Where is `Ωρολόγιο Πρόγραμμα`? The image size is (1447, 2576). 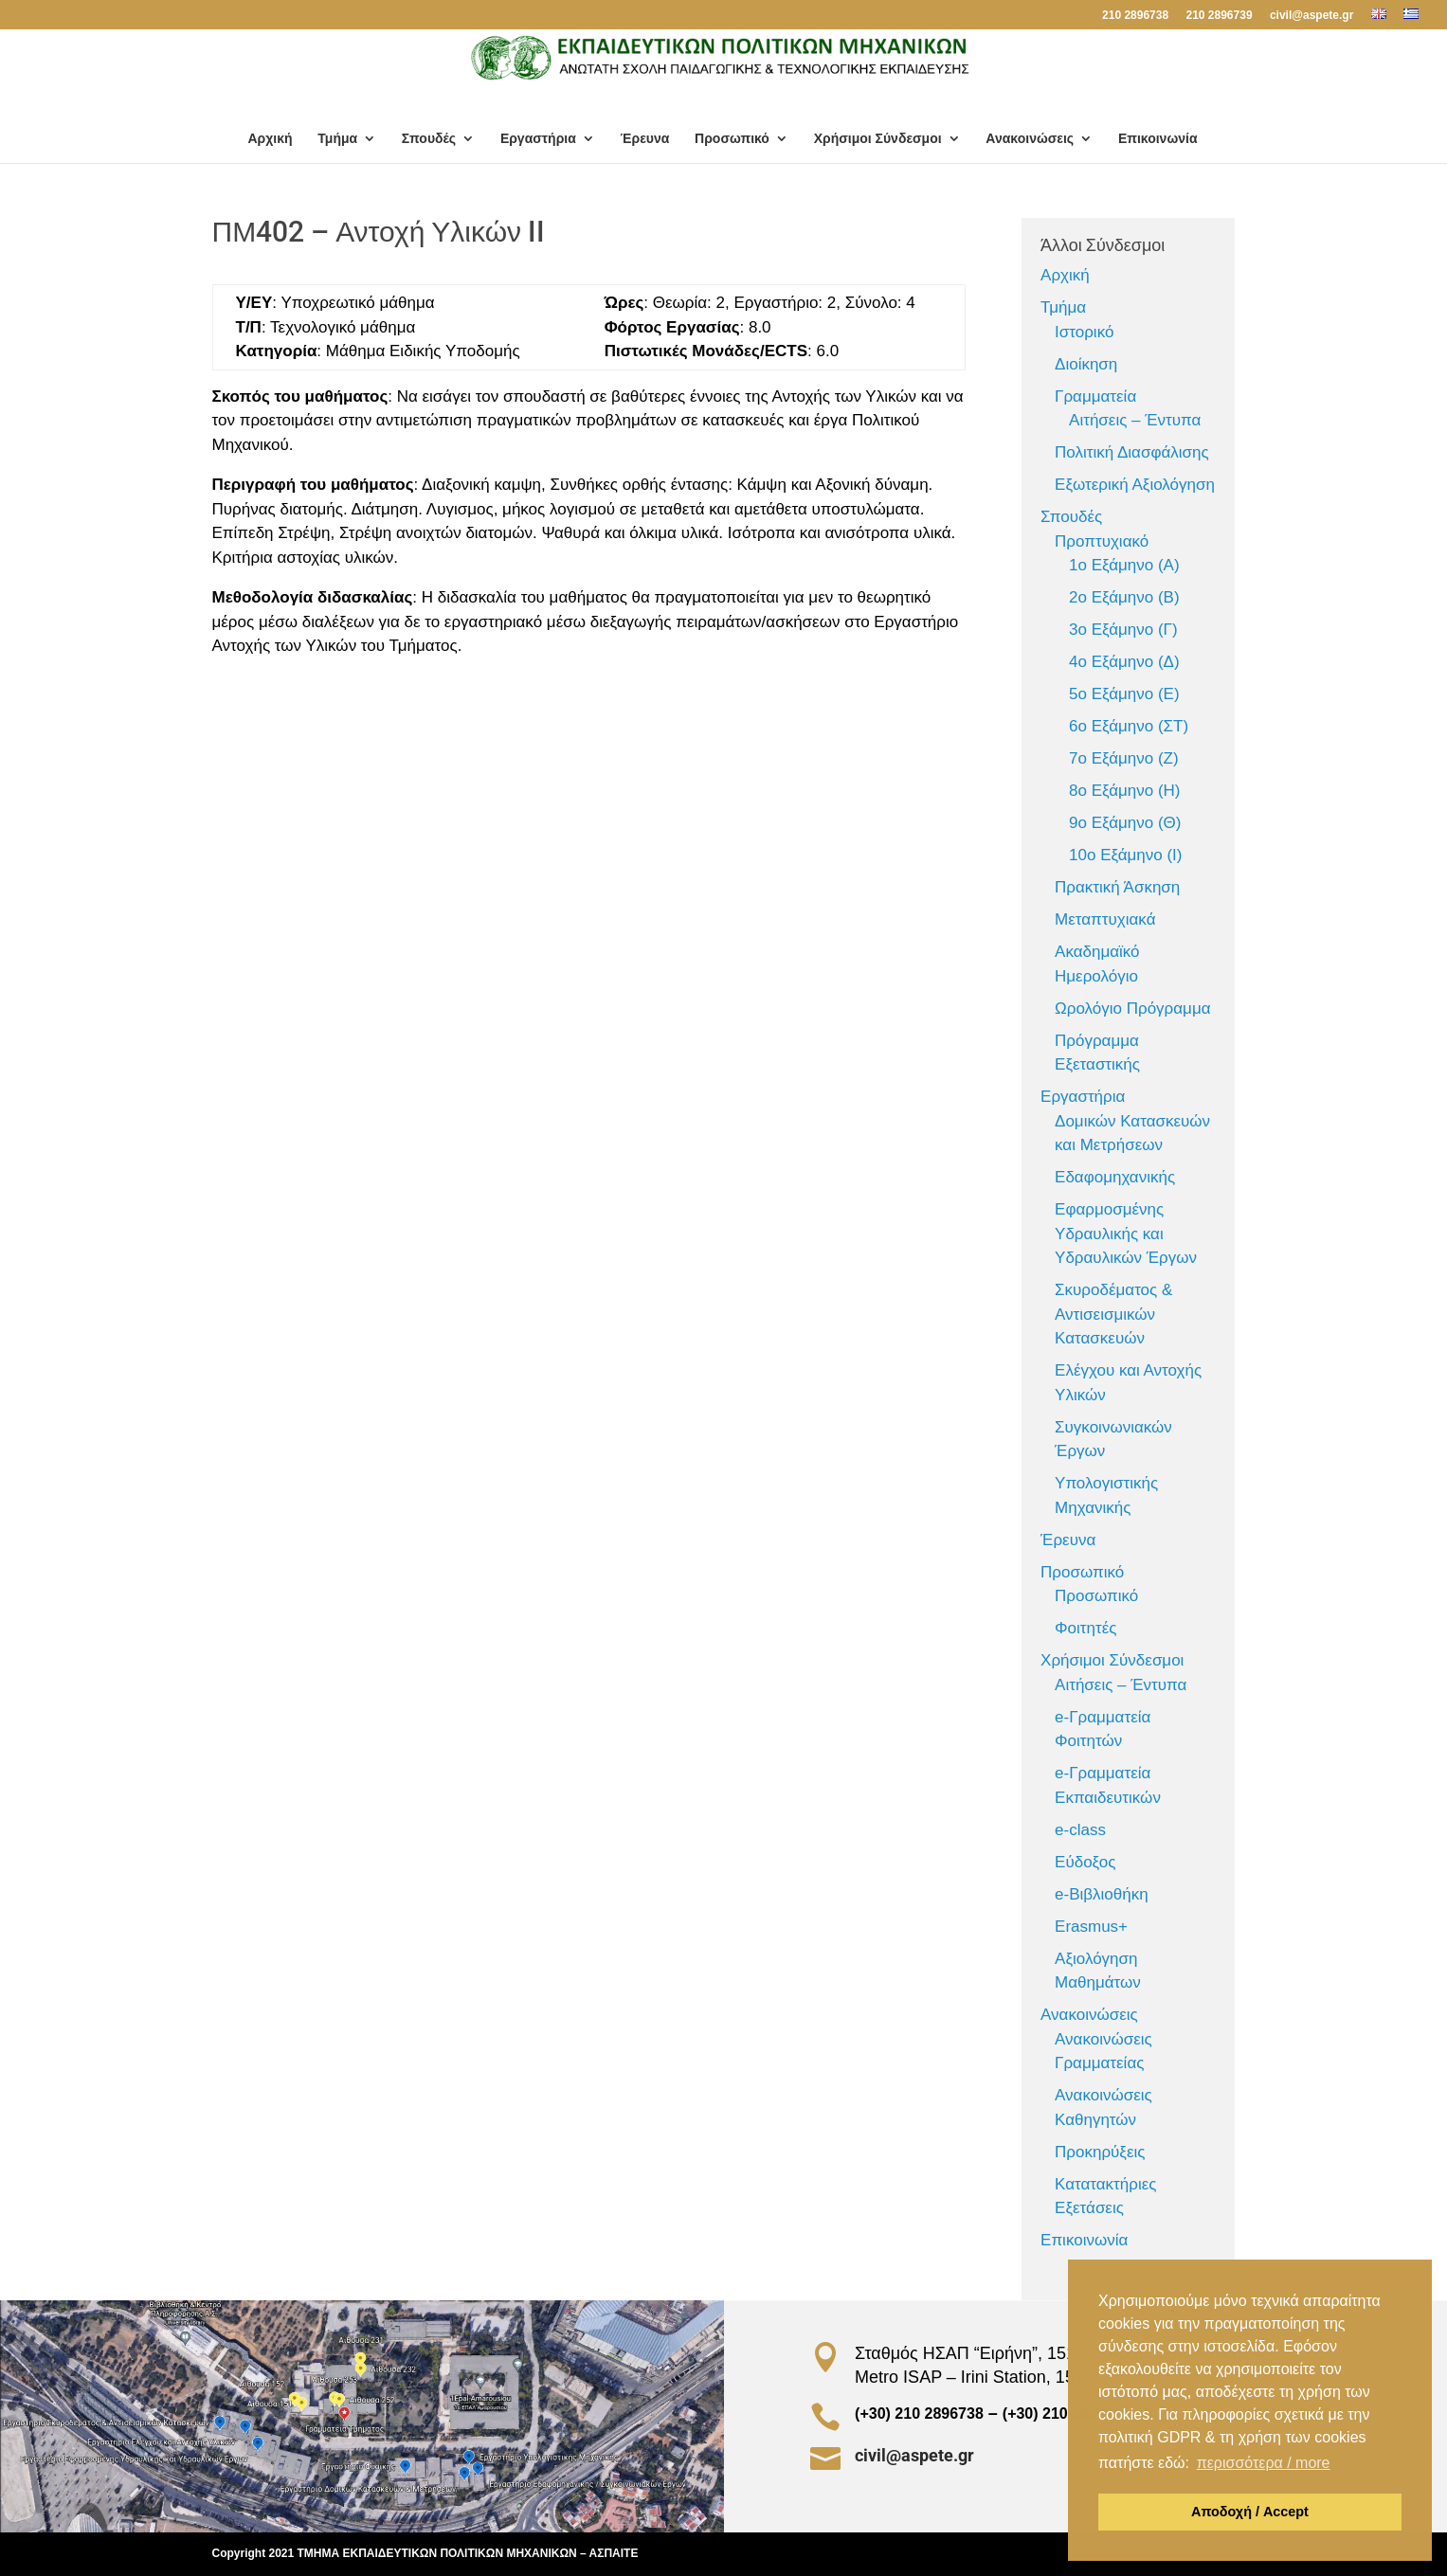 Ωρολόγιο Πρόγραμμα is located at coordinates (1132, 1009).